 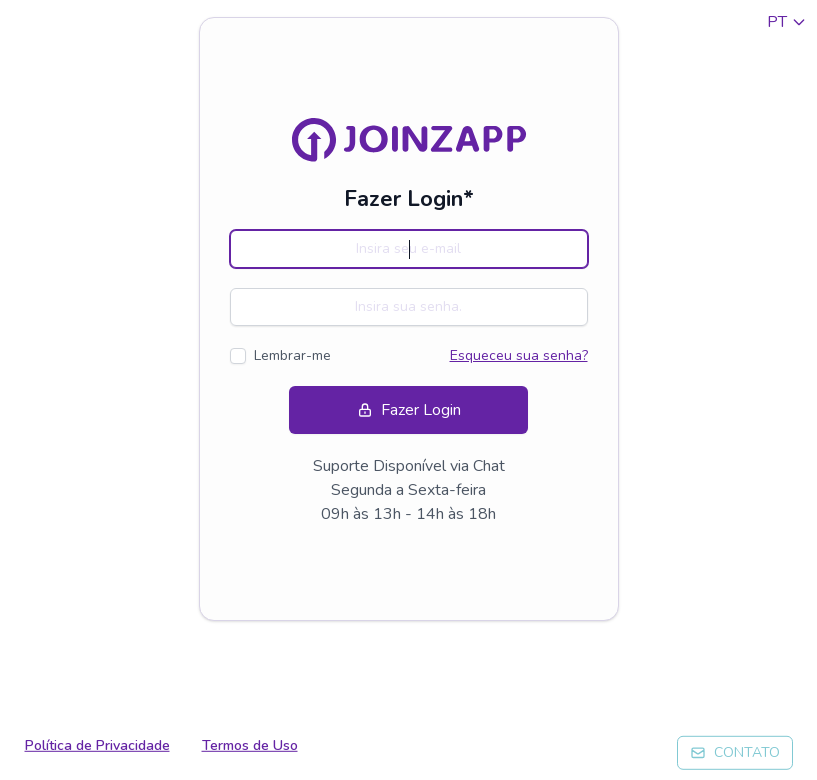 What do you see at coordinates (409, 410) in the screenshot?
I see `Fazer Login` at bounding box center [409, 410].